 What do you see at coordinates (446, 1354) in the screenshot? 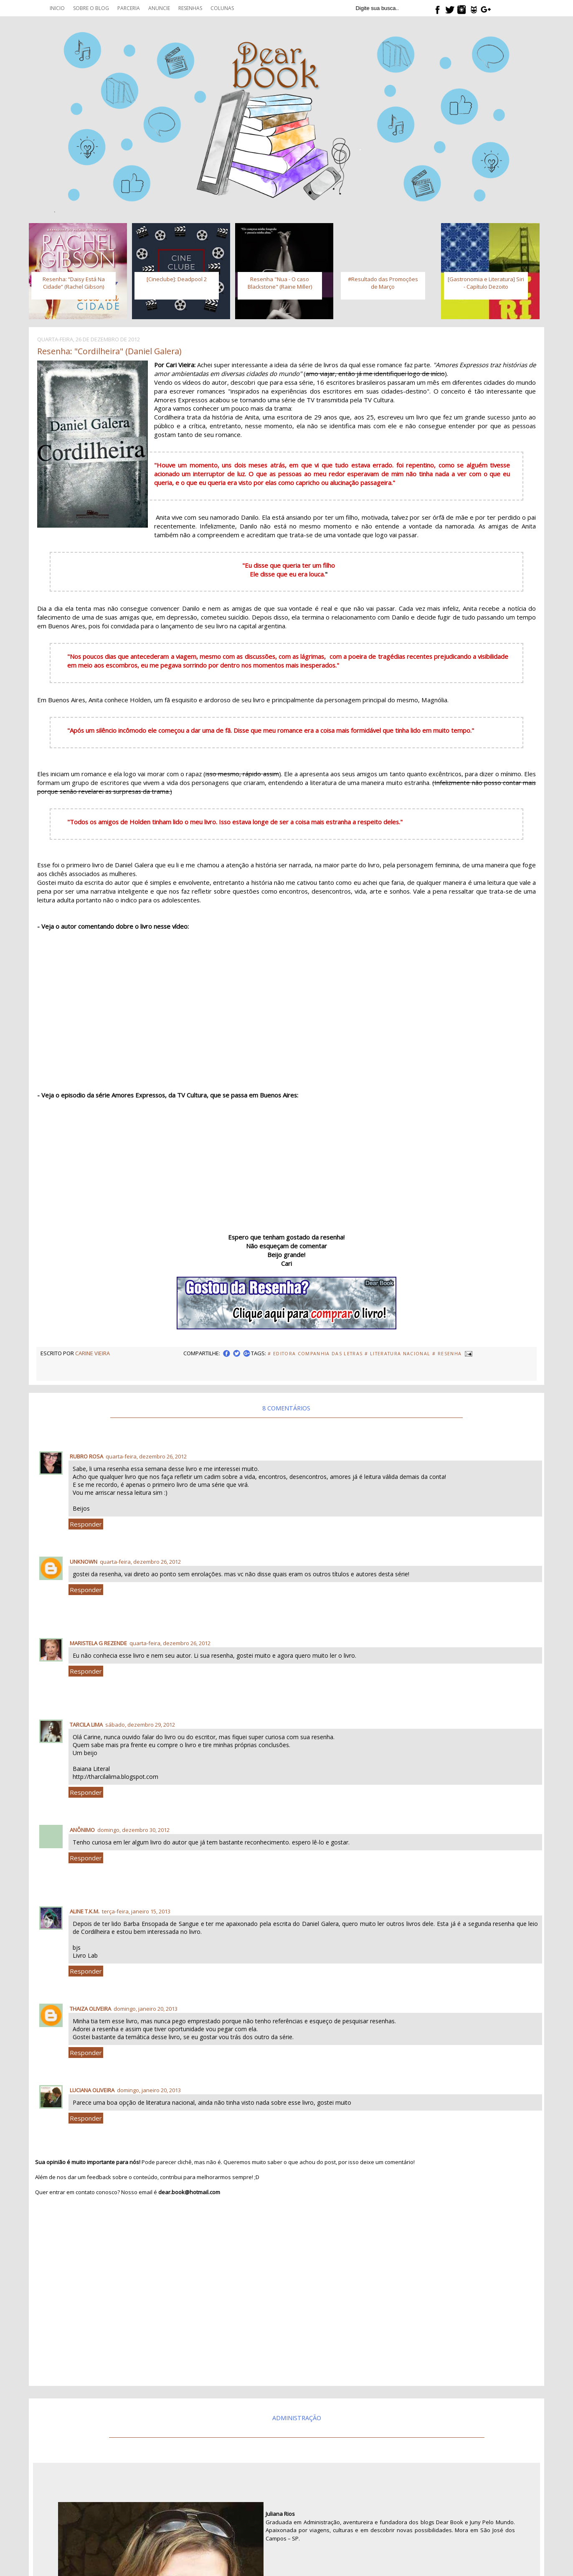
I see `# Resenha` at bounding box center [446, 1354].